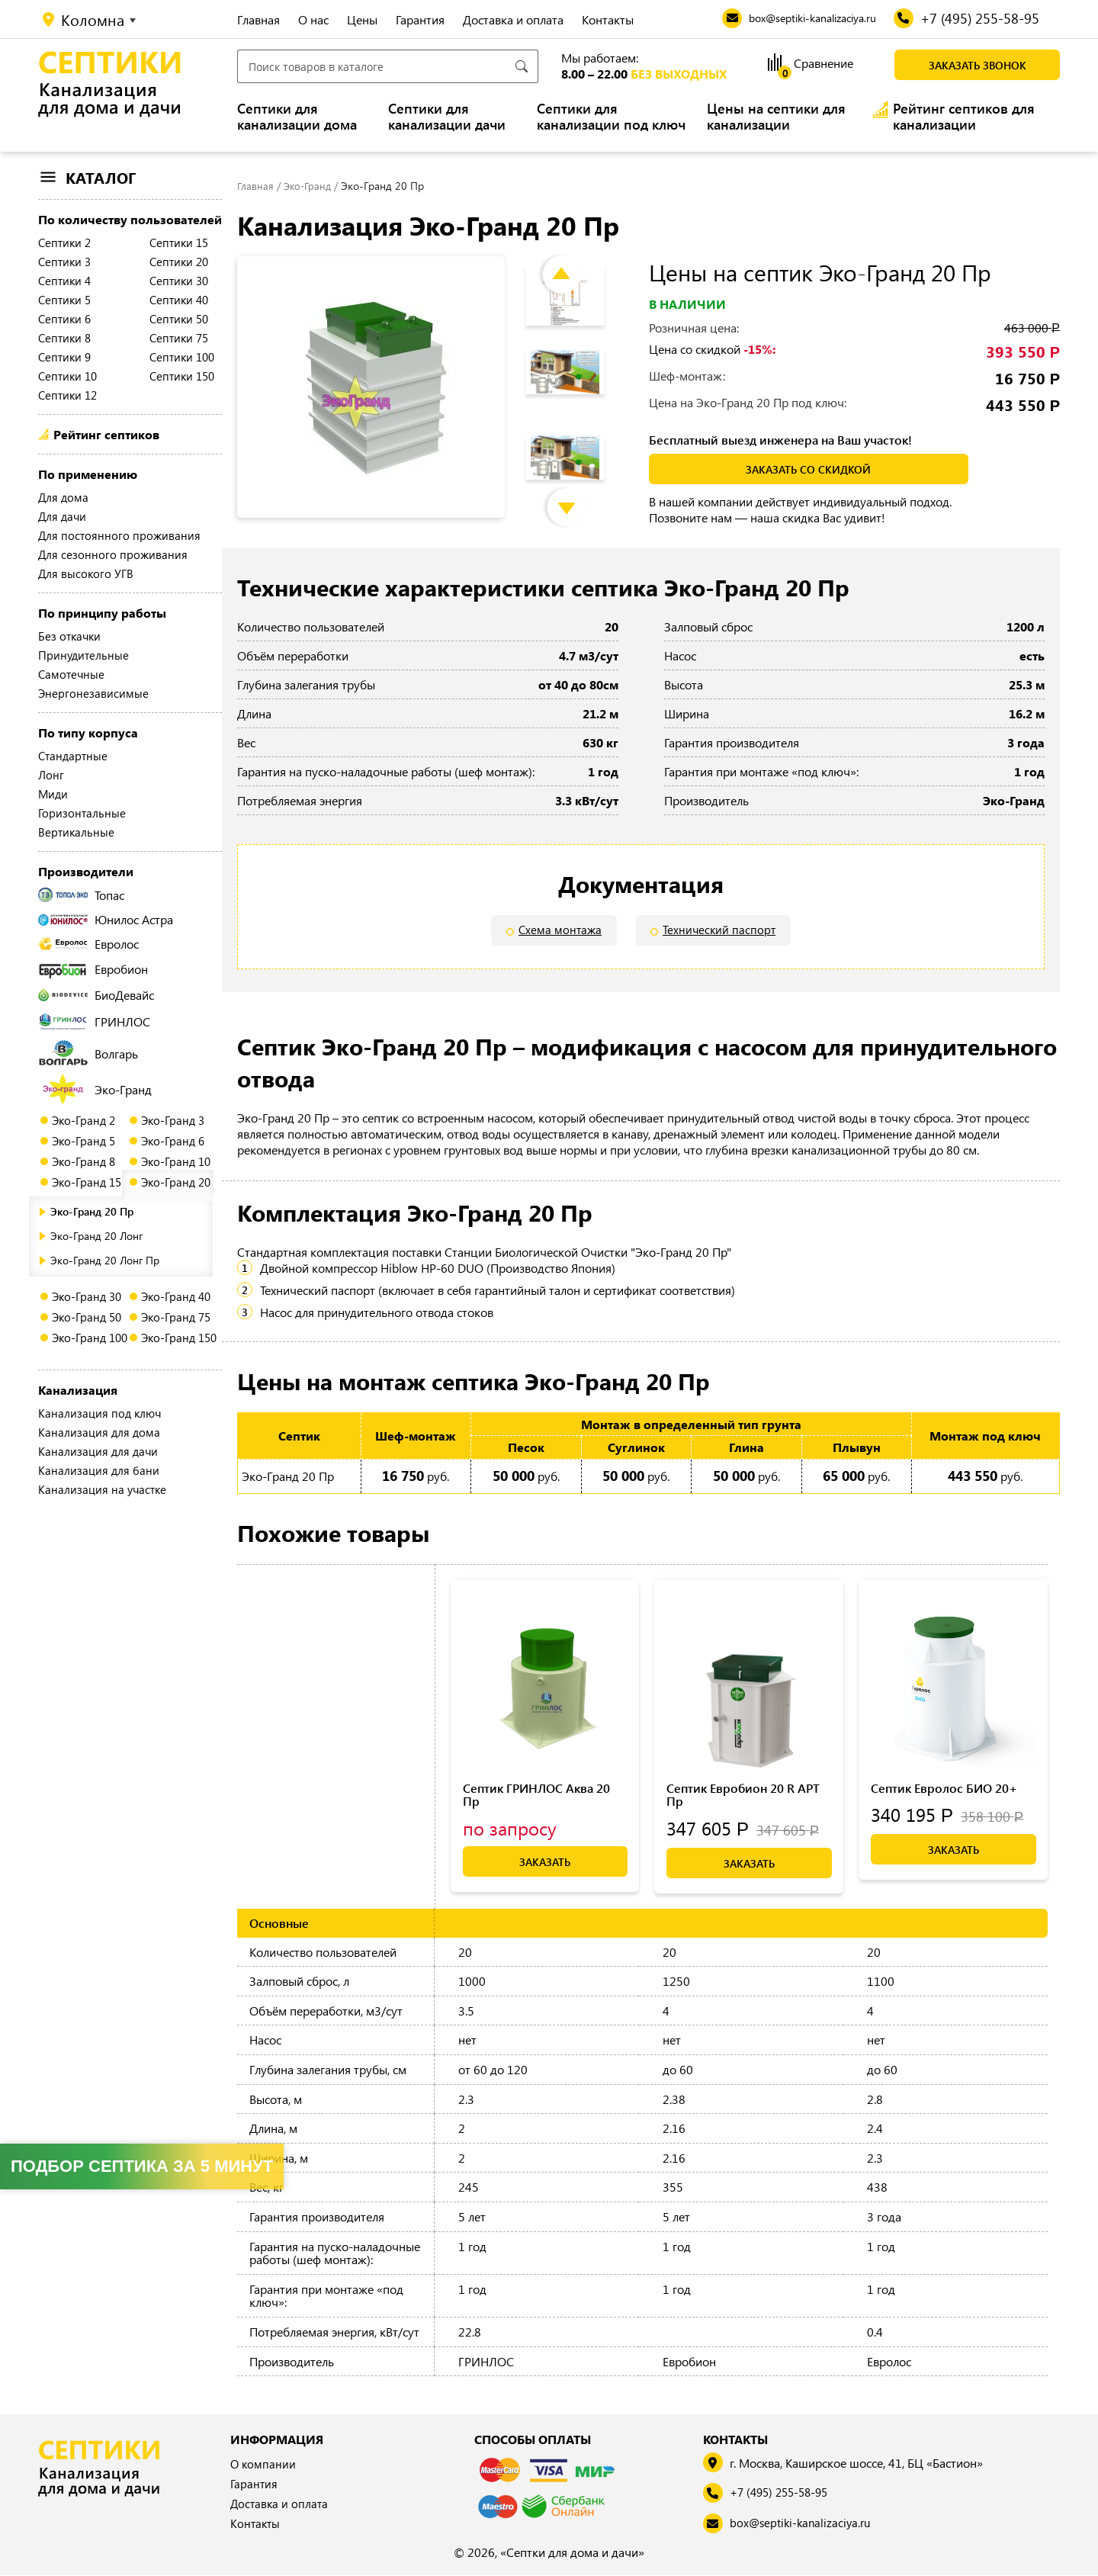 The image size is (1098, 2576). I want to click on Септики 15, so click(178, 242).